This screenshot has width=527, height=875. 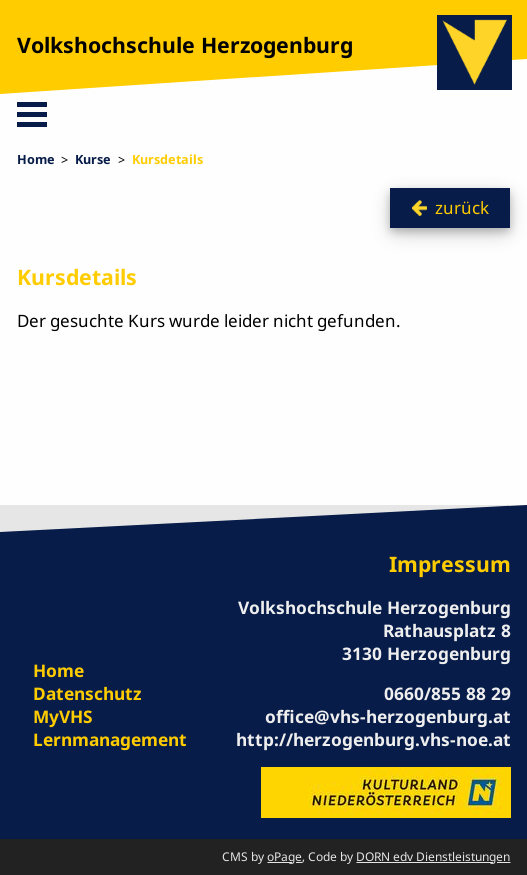 What do you see at coordinates (284, 856) in the screenshot?
I see `oPage` at bounding box center [284, 856].